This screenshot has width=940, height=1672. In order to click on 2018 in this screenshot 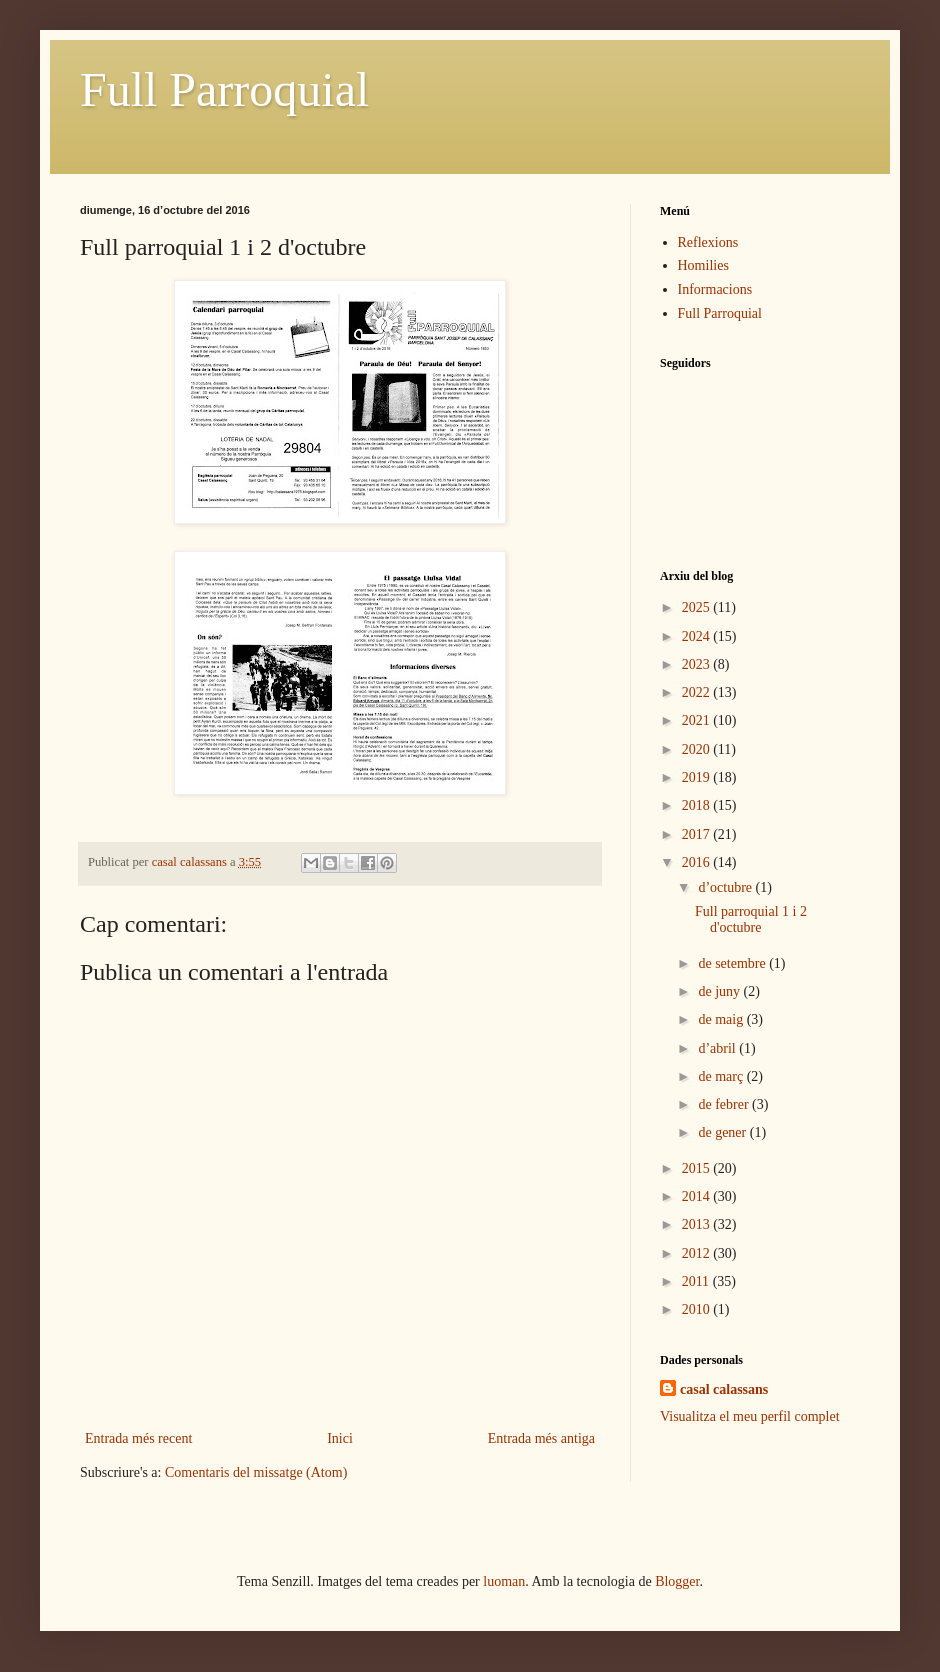, I will do `click(698, 805)`.